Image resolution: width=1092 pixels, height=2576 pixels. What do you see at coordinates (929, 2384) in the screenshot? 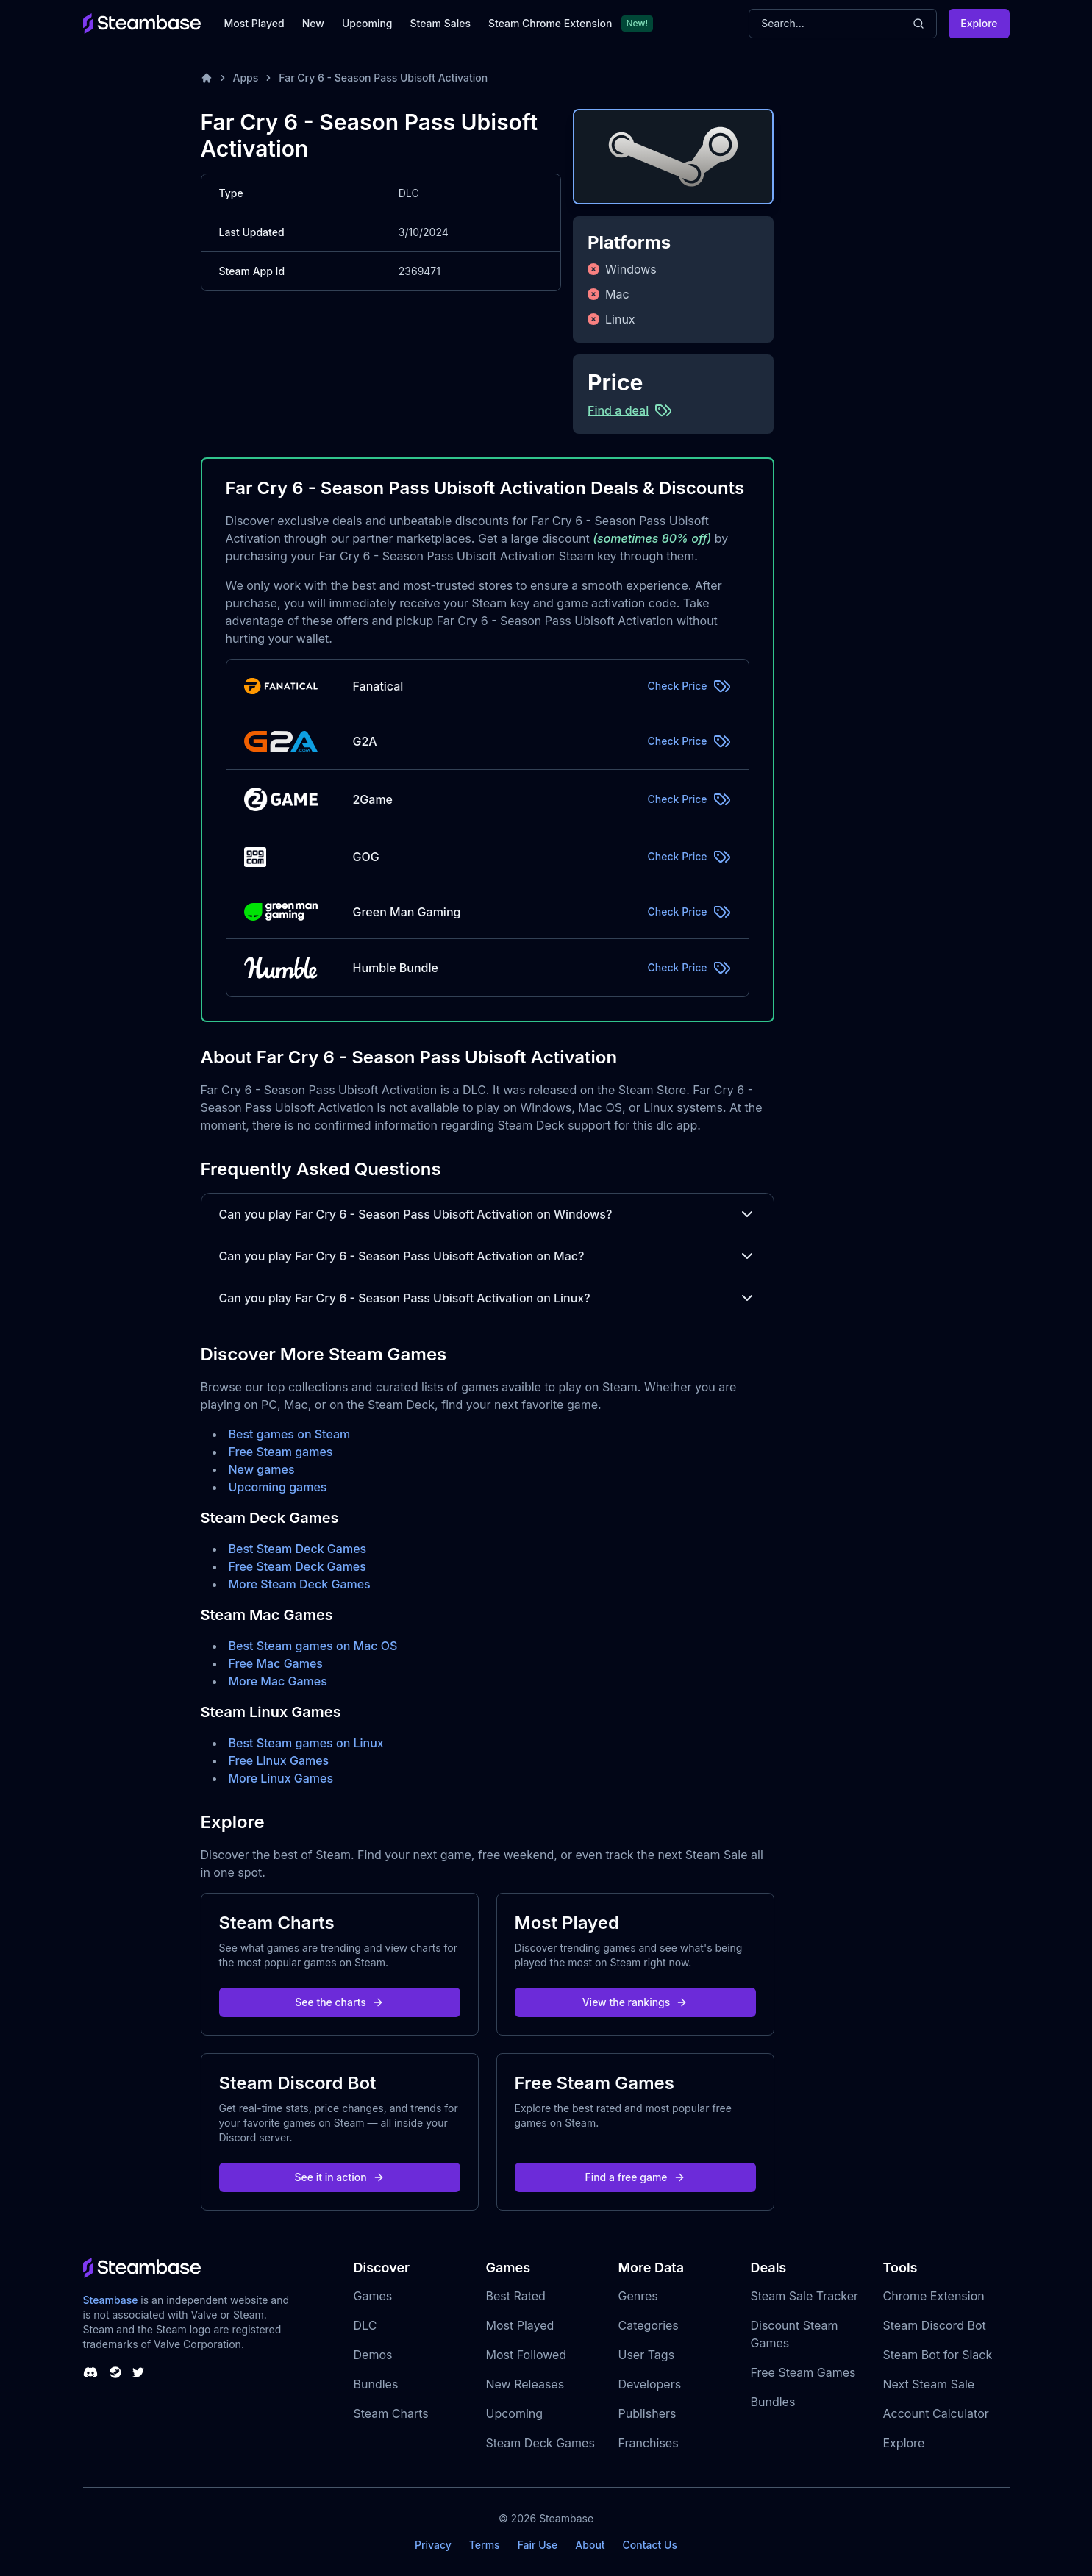
I see `Next Steam Sale` at bounding box center [929, 2384].